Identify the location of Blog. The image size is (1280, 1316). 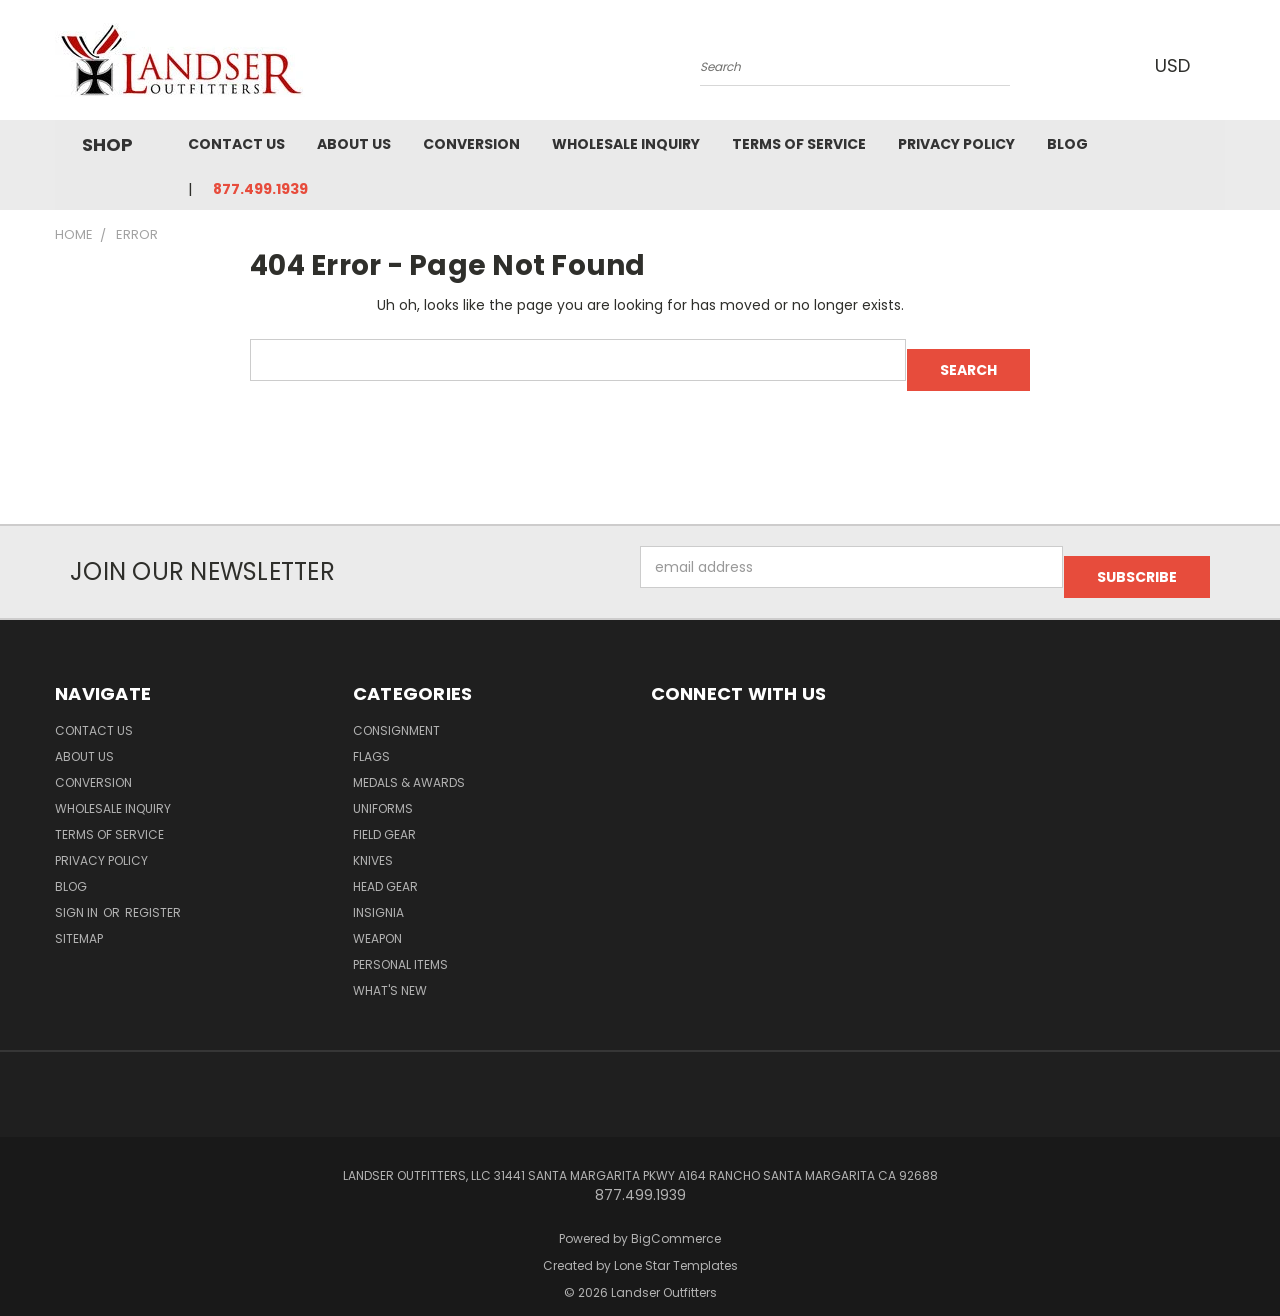
(1067, 144).